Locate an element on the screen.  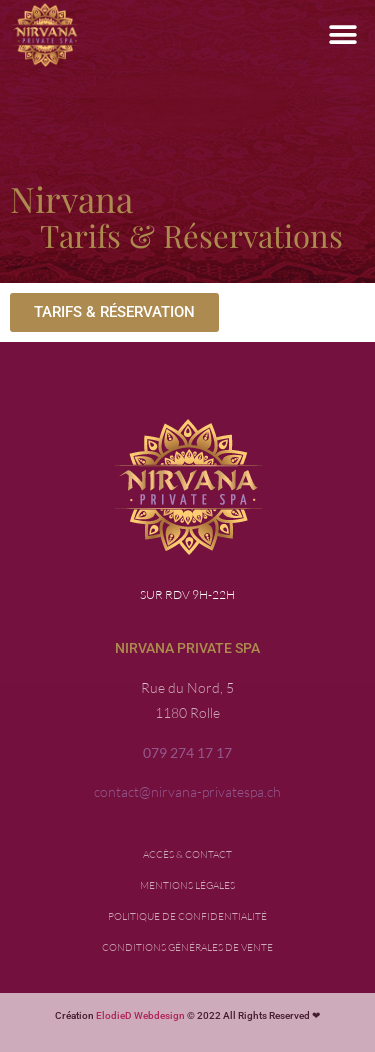
[button] is located at coordinates (342, 35).